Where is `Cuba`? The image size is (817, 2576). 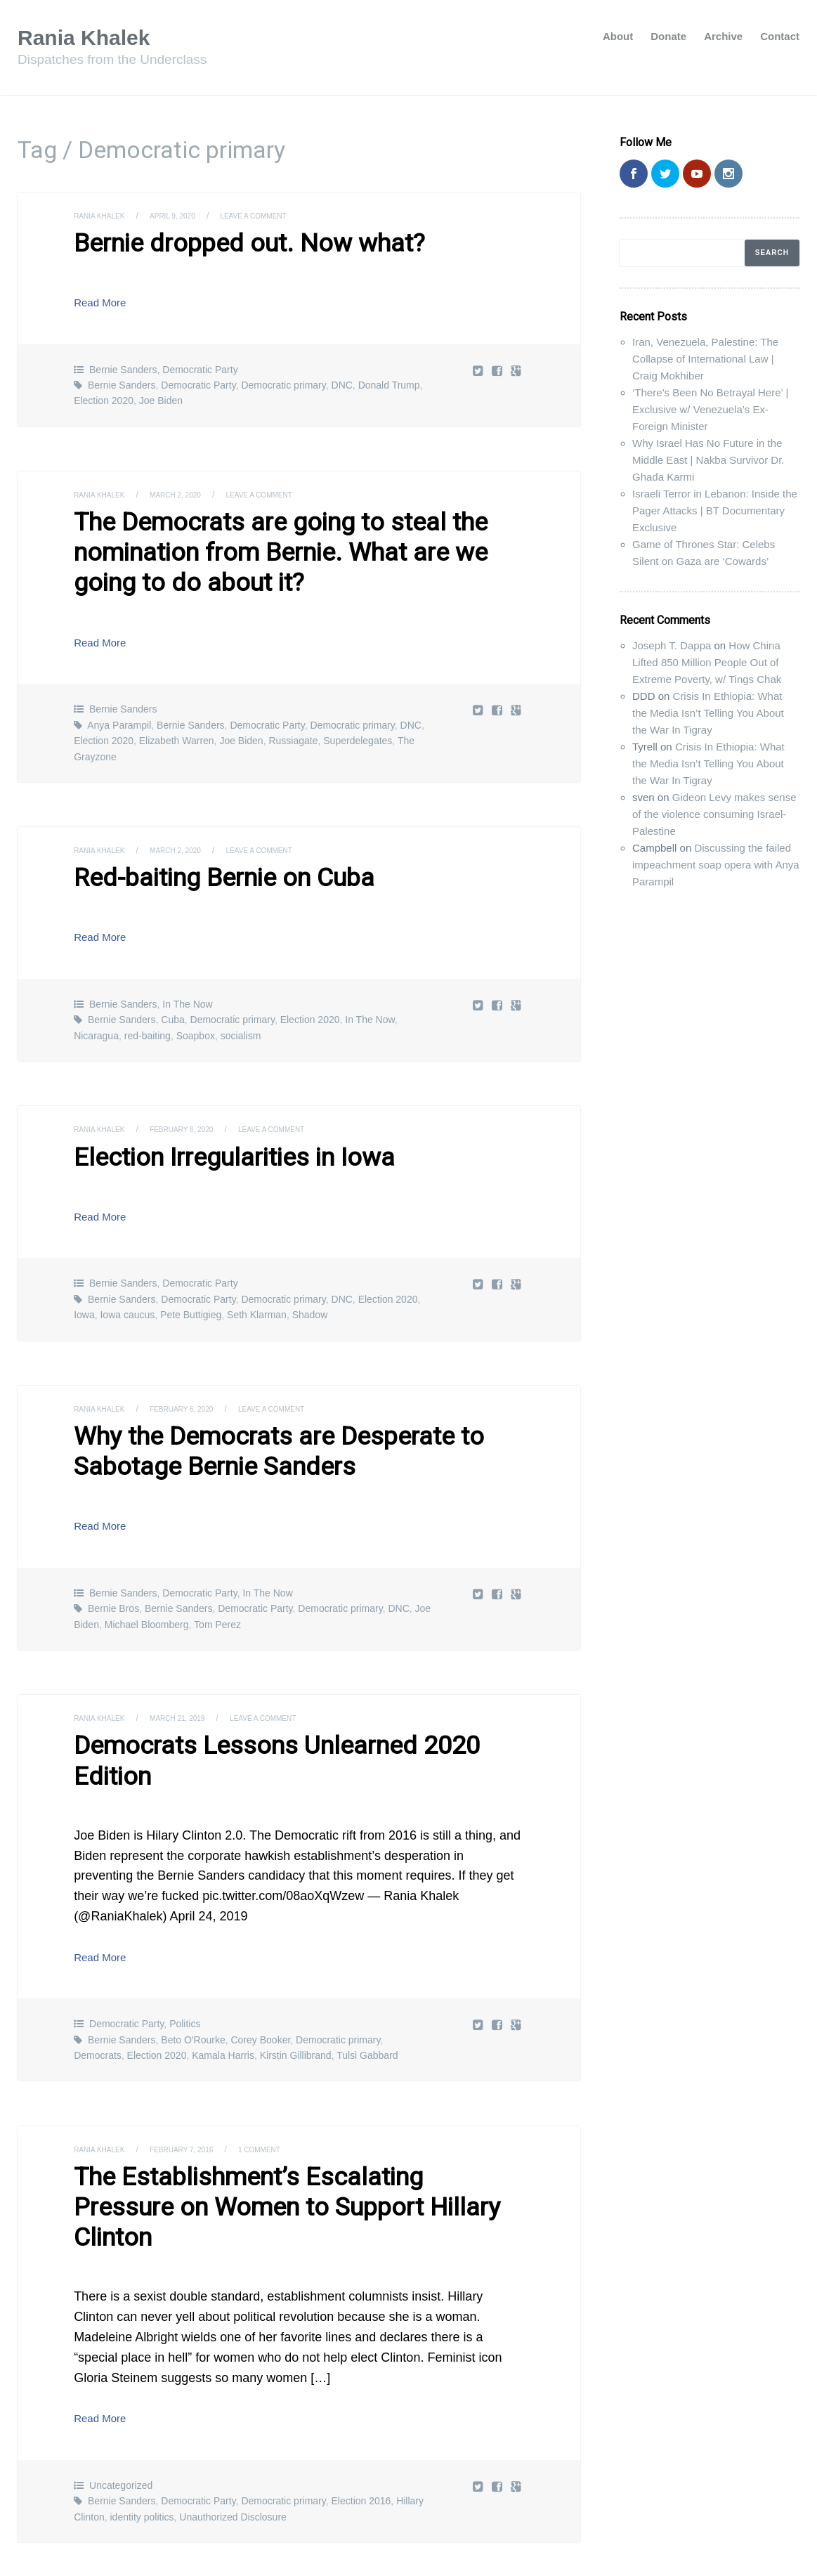 Cuba is located at coordinates (172, 1002).